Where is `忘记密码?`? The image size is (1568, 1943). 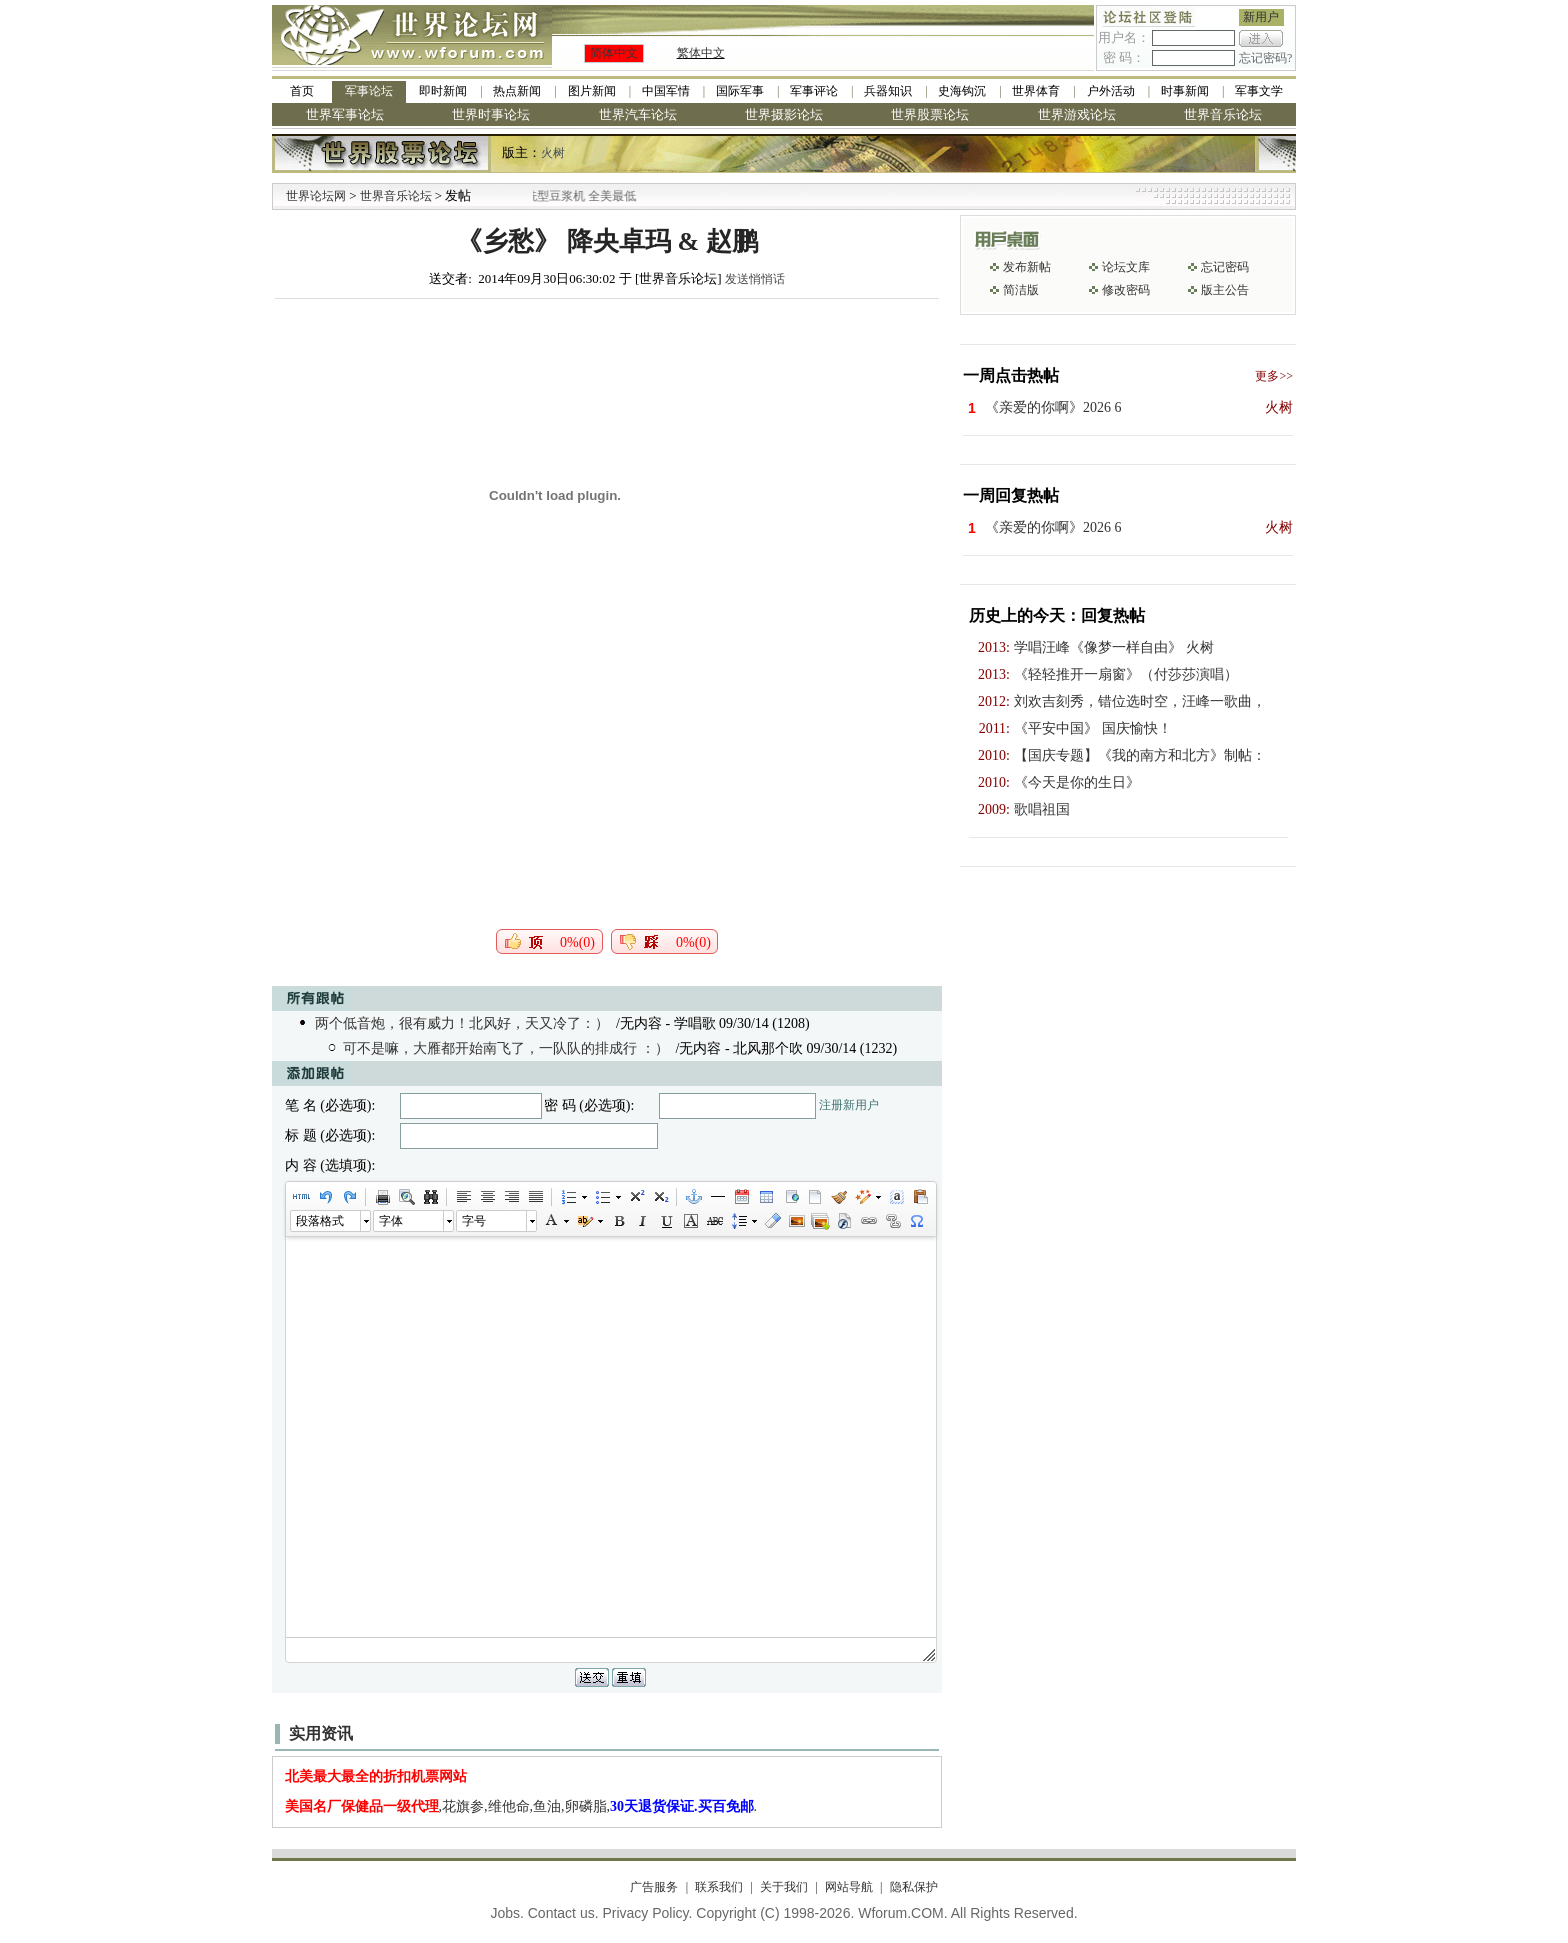
忘记密码? is located at coordinates (1265, 58).